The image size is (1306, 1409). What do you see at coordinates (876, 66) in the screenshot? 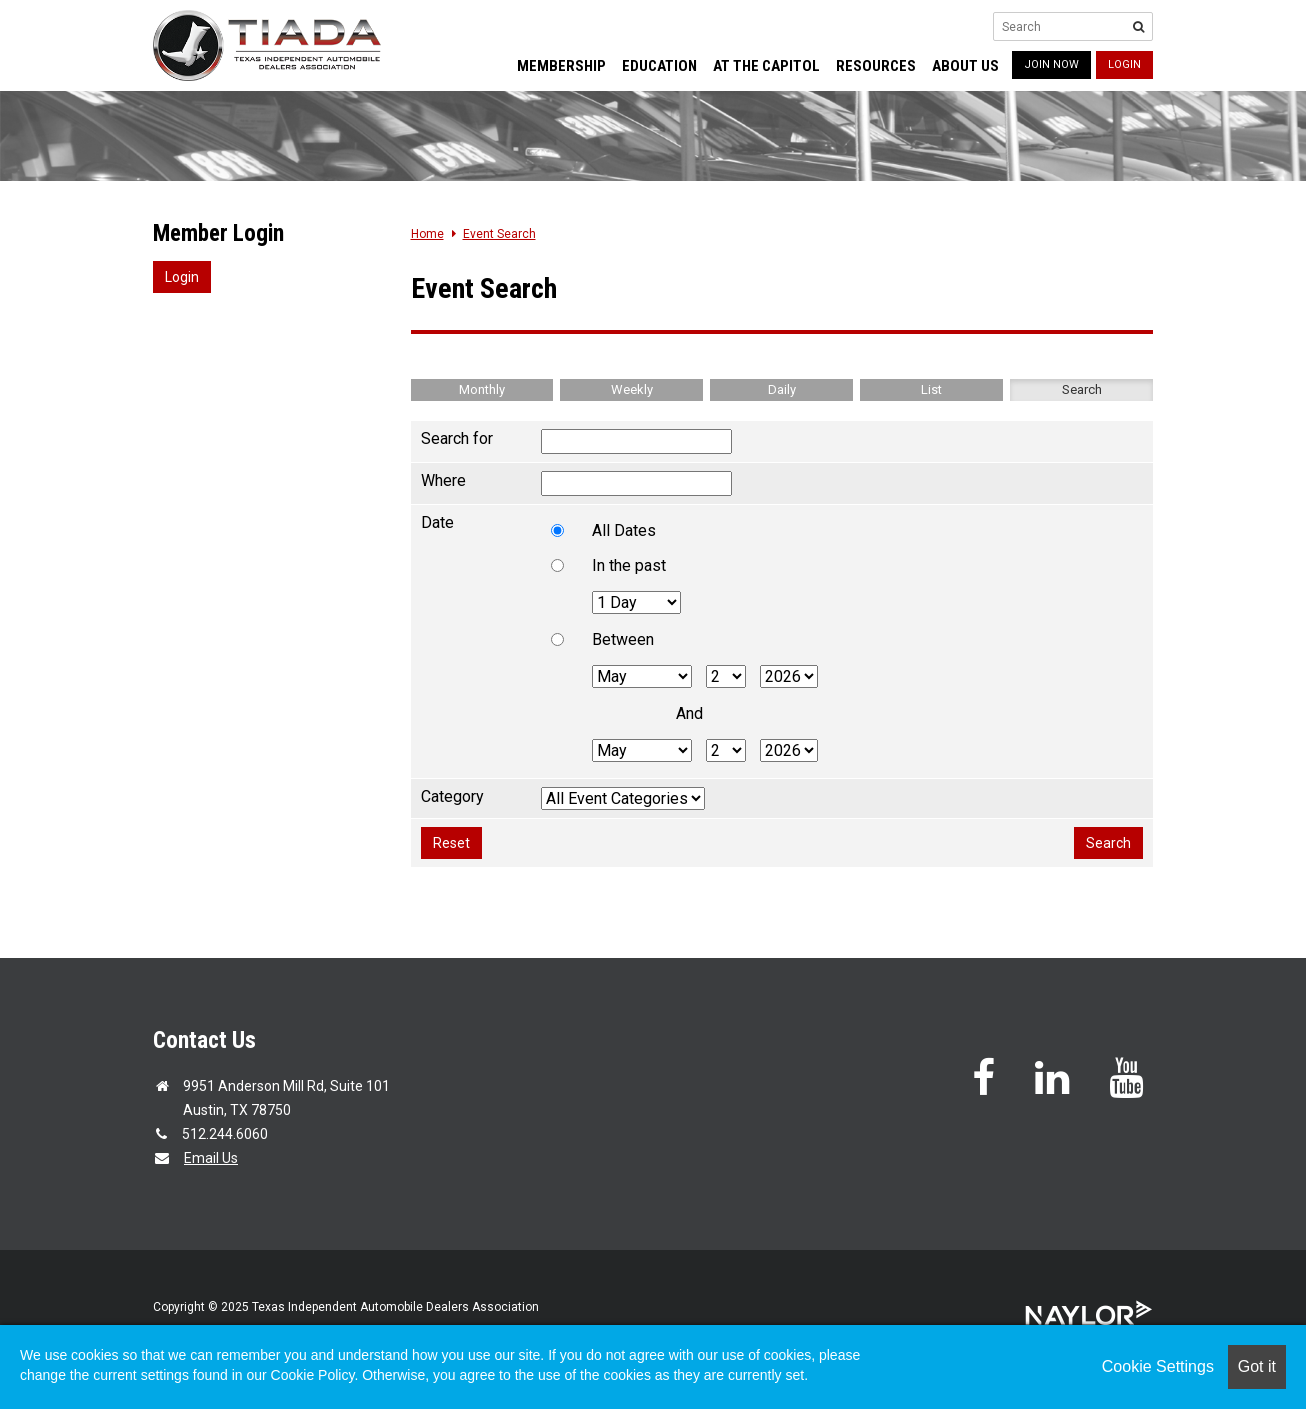
I see `Resources` at bounding box center [876, 66].